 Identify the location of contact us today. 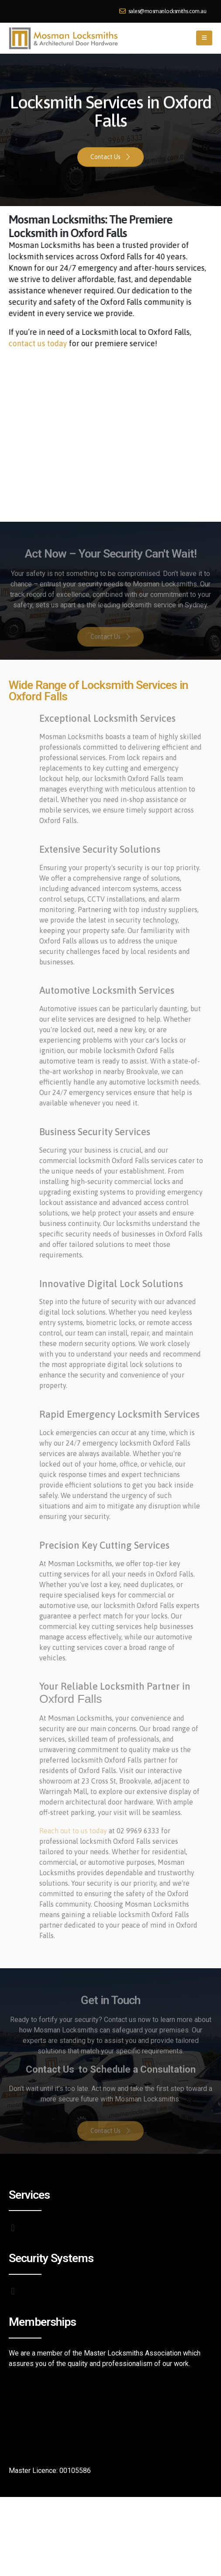
(34, 343).